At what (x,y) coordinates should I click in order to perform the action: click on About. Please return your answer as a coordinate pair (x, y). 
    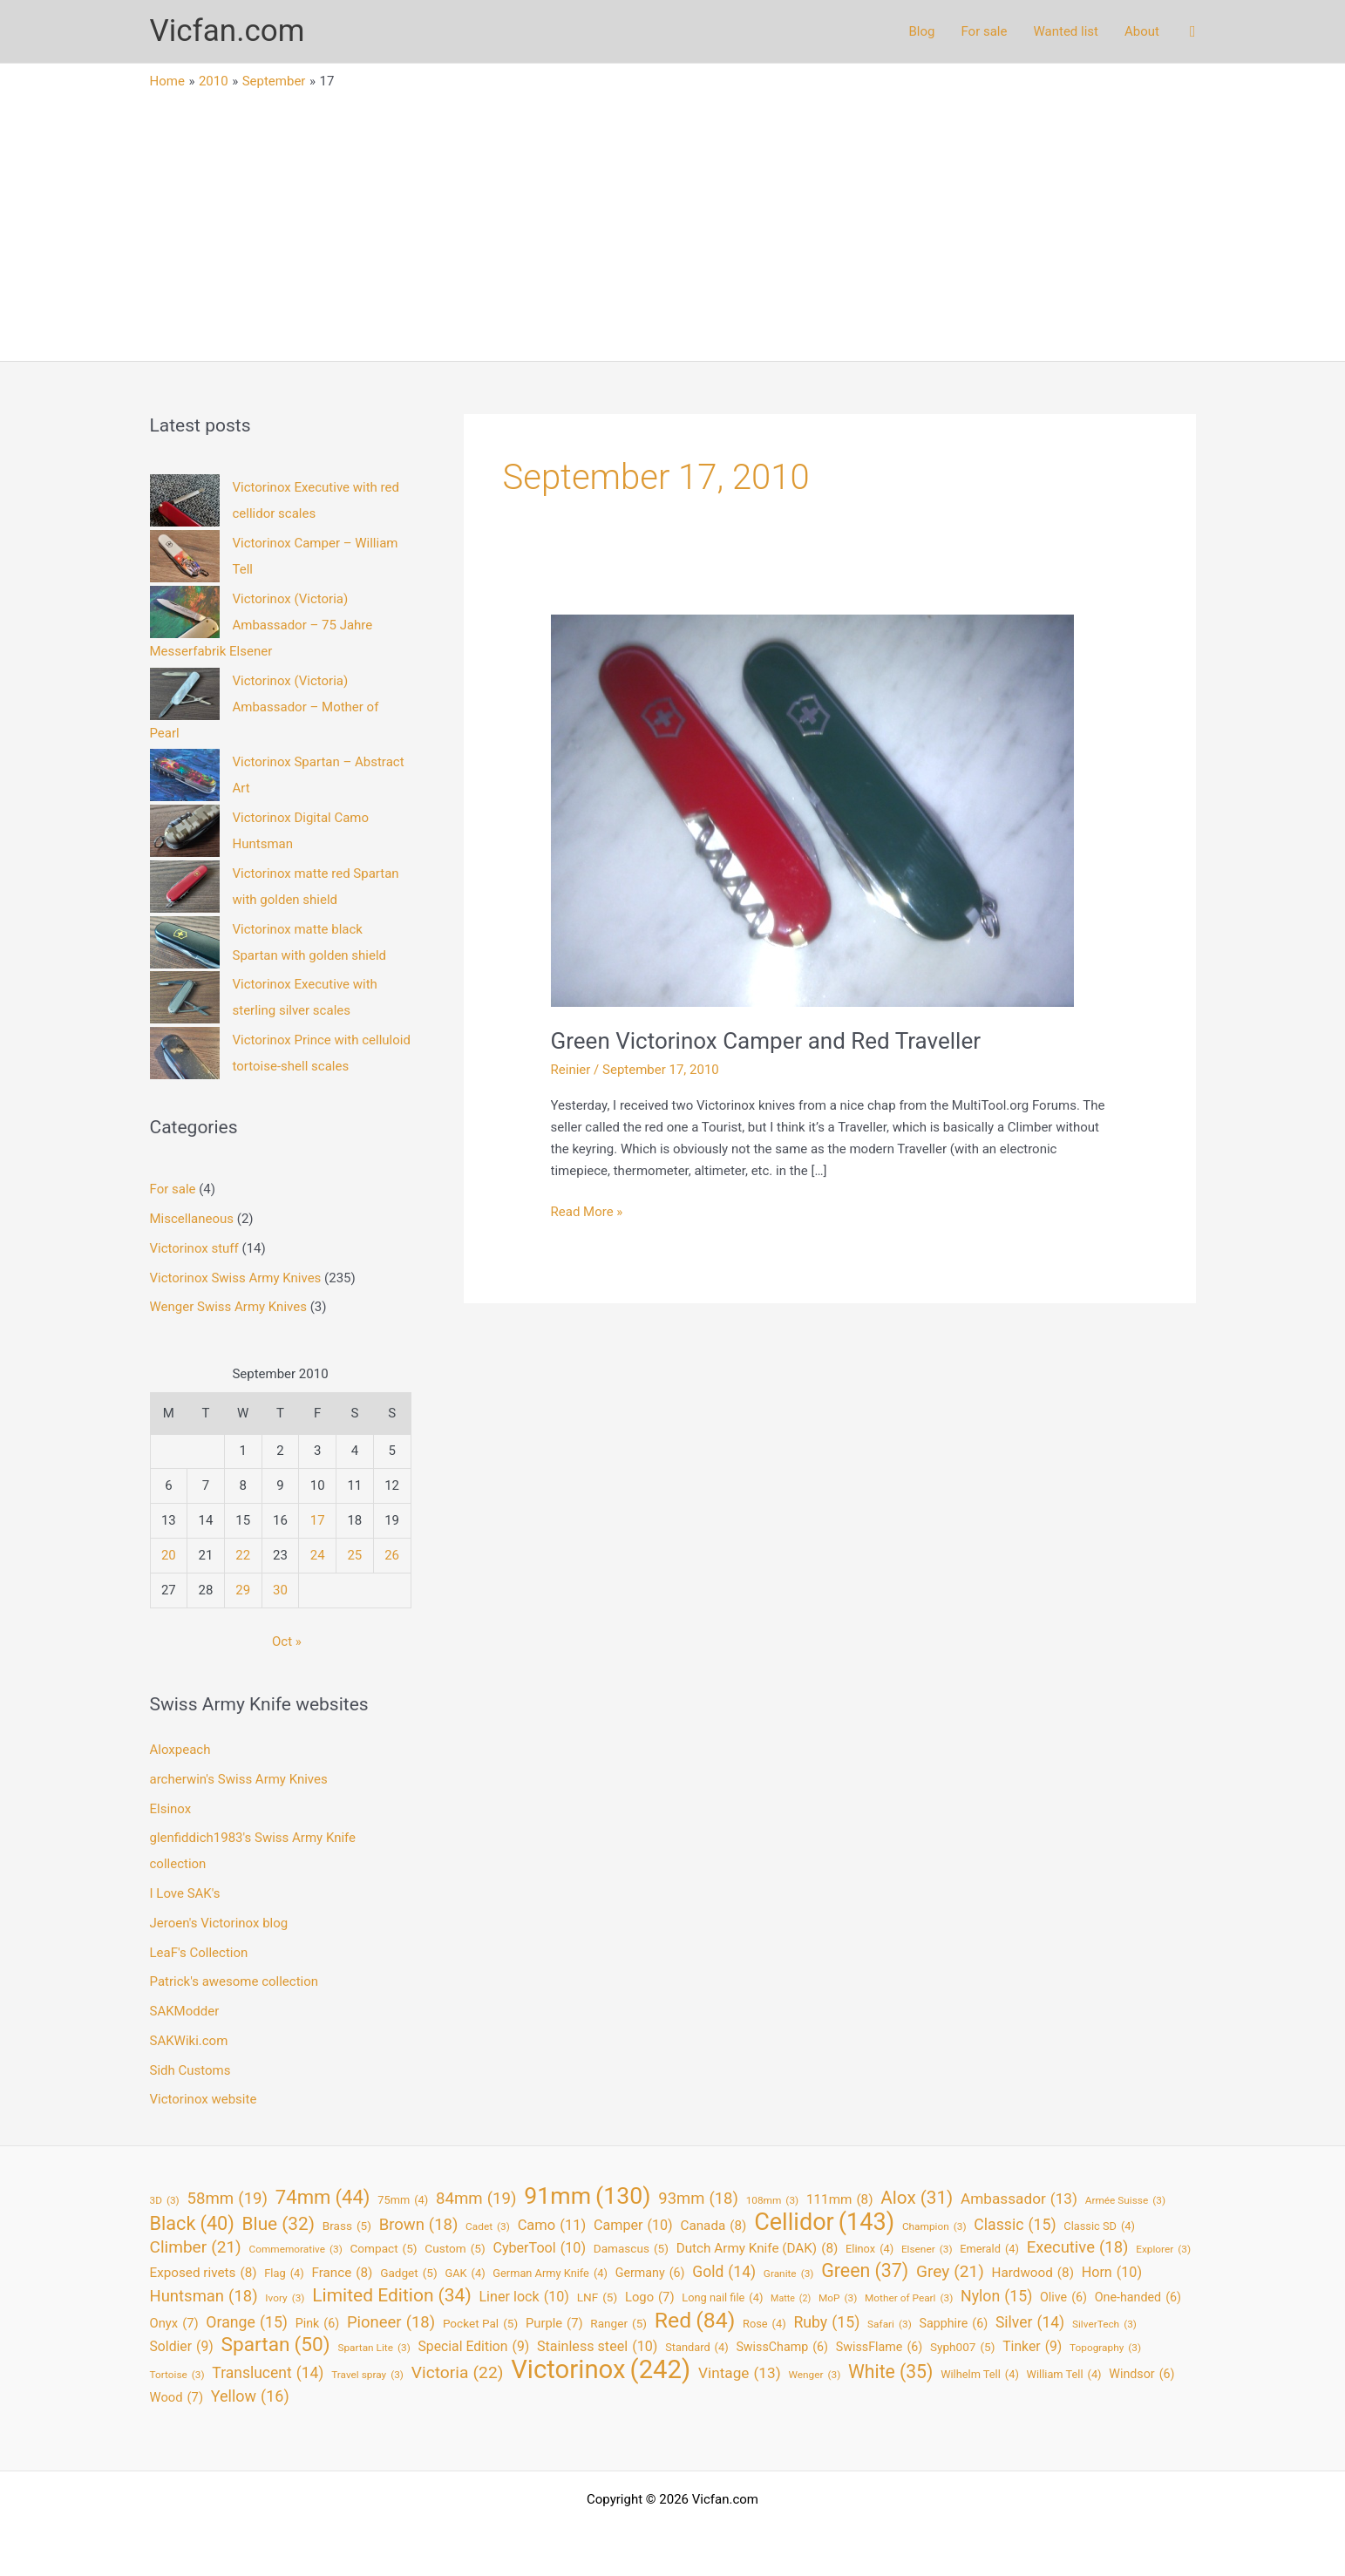
    Looking at the image, I should click on (1141, 31).